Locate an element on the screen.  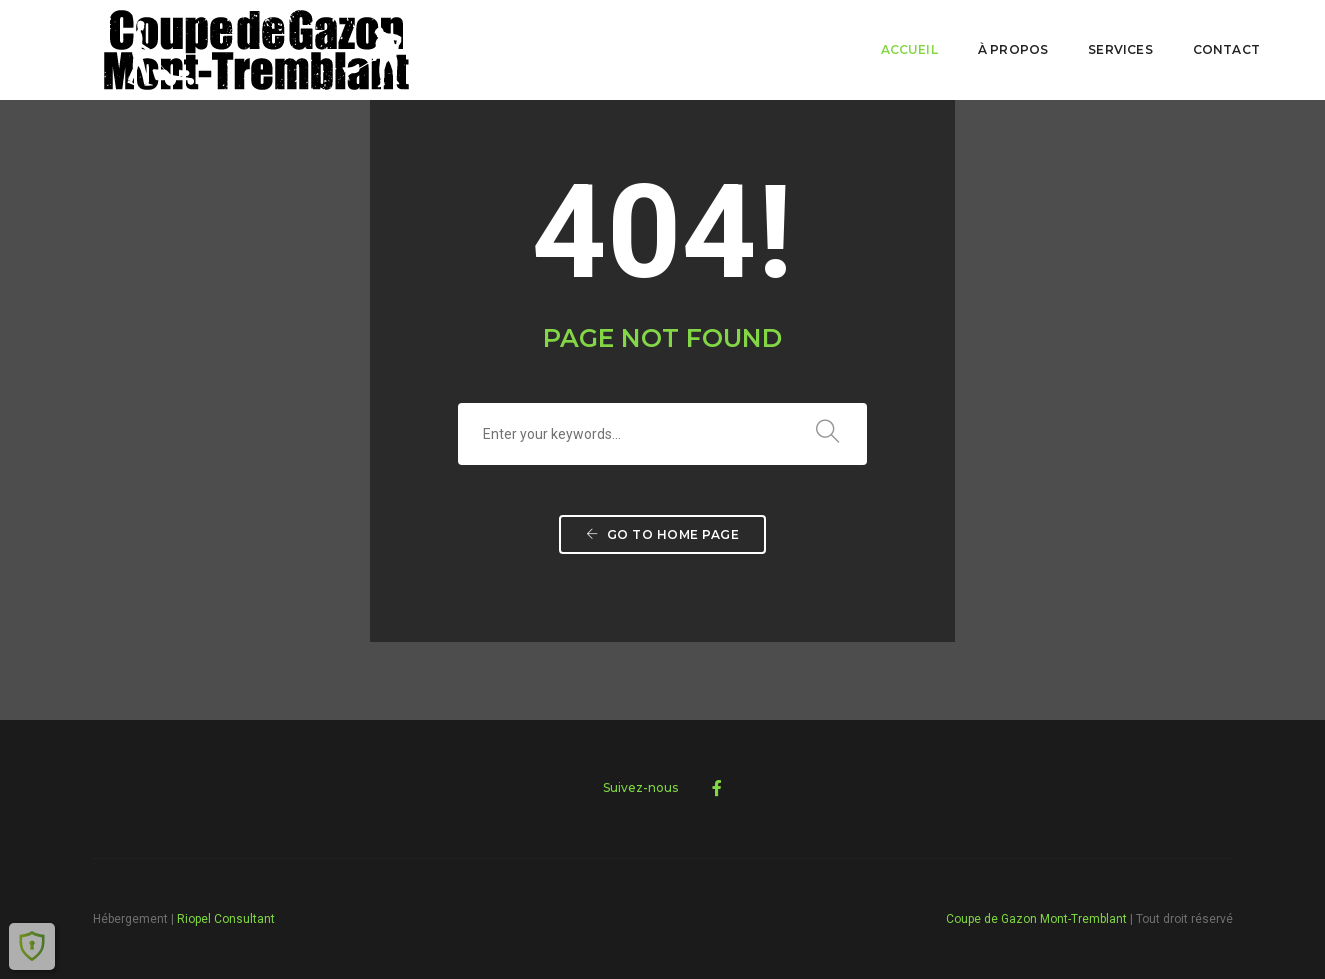
Services is located at coordinates (1120, 49).